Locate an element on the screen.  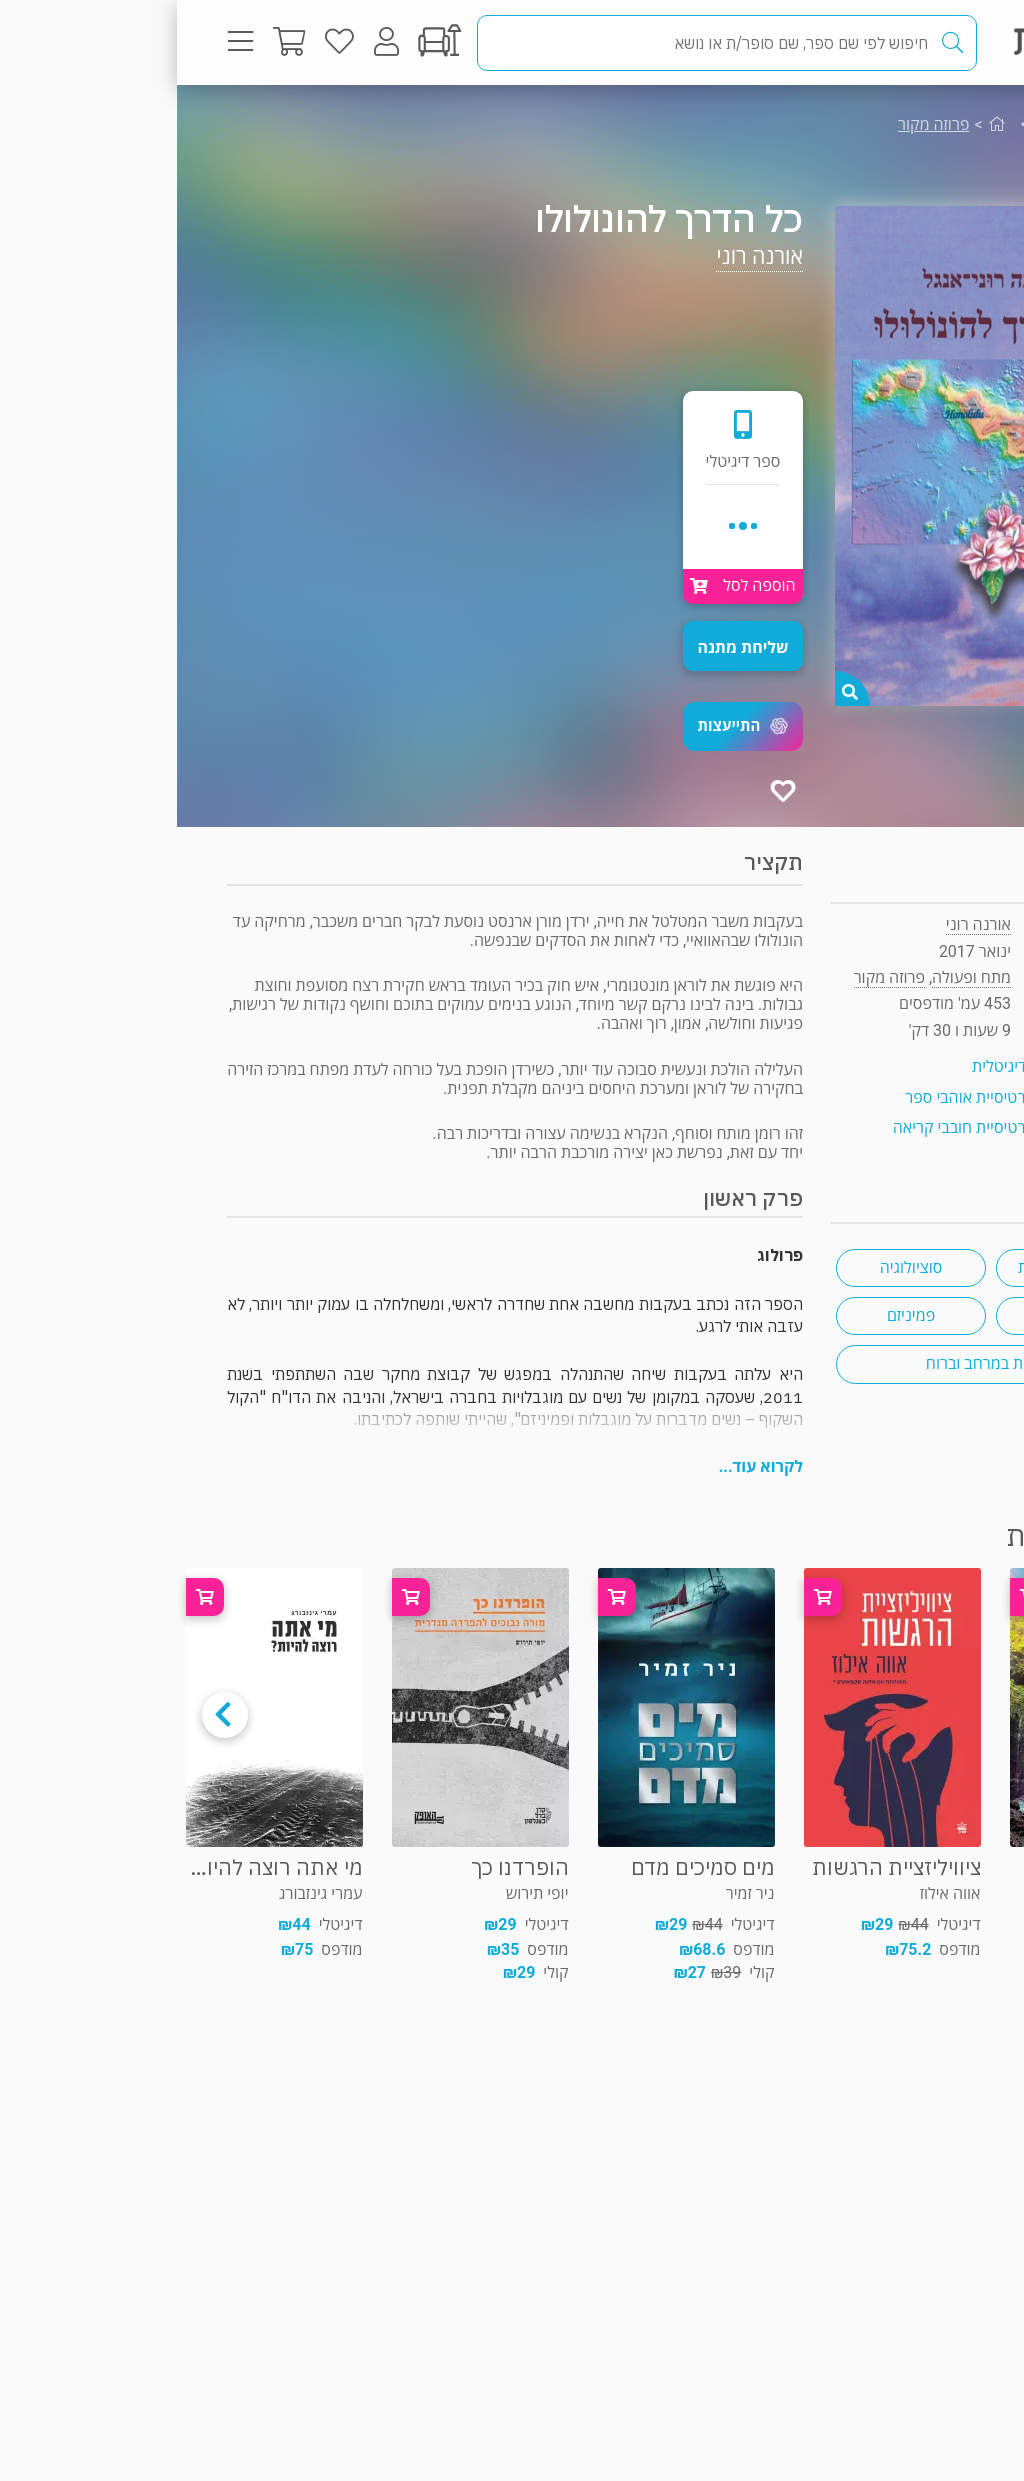
מתח ופעולה is located at coordinates (903, 124).